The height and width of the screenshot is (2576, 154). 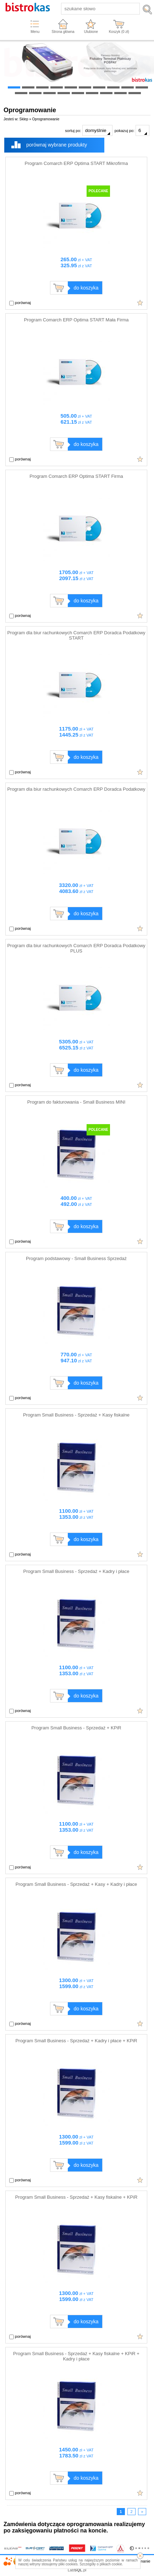 I want to click on Program dla biur rachunkowych Comarch ERP Doradca Podatkowy PLUS, so click(x=76, y=948).